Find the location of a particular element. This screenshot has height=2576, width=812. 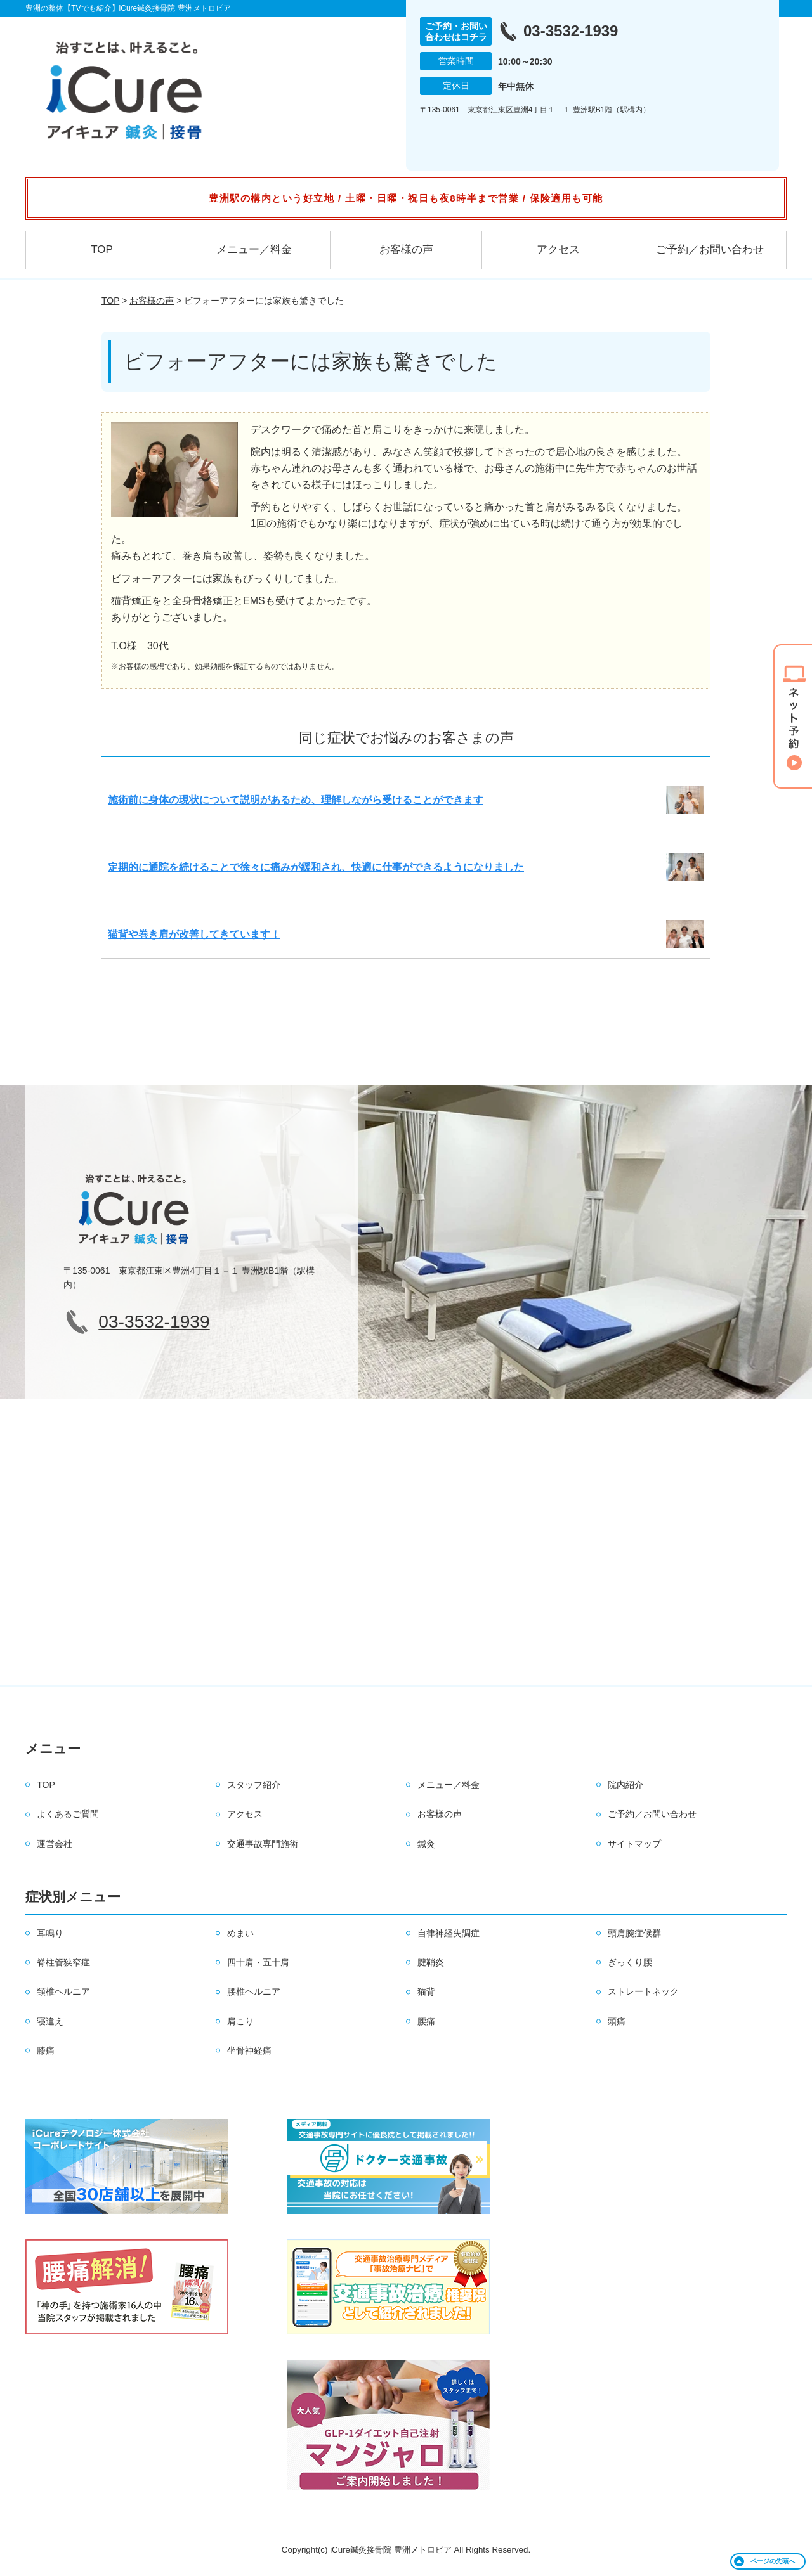

メニュー／料金 is located at coordinates (254, 249).